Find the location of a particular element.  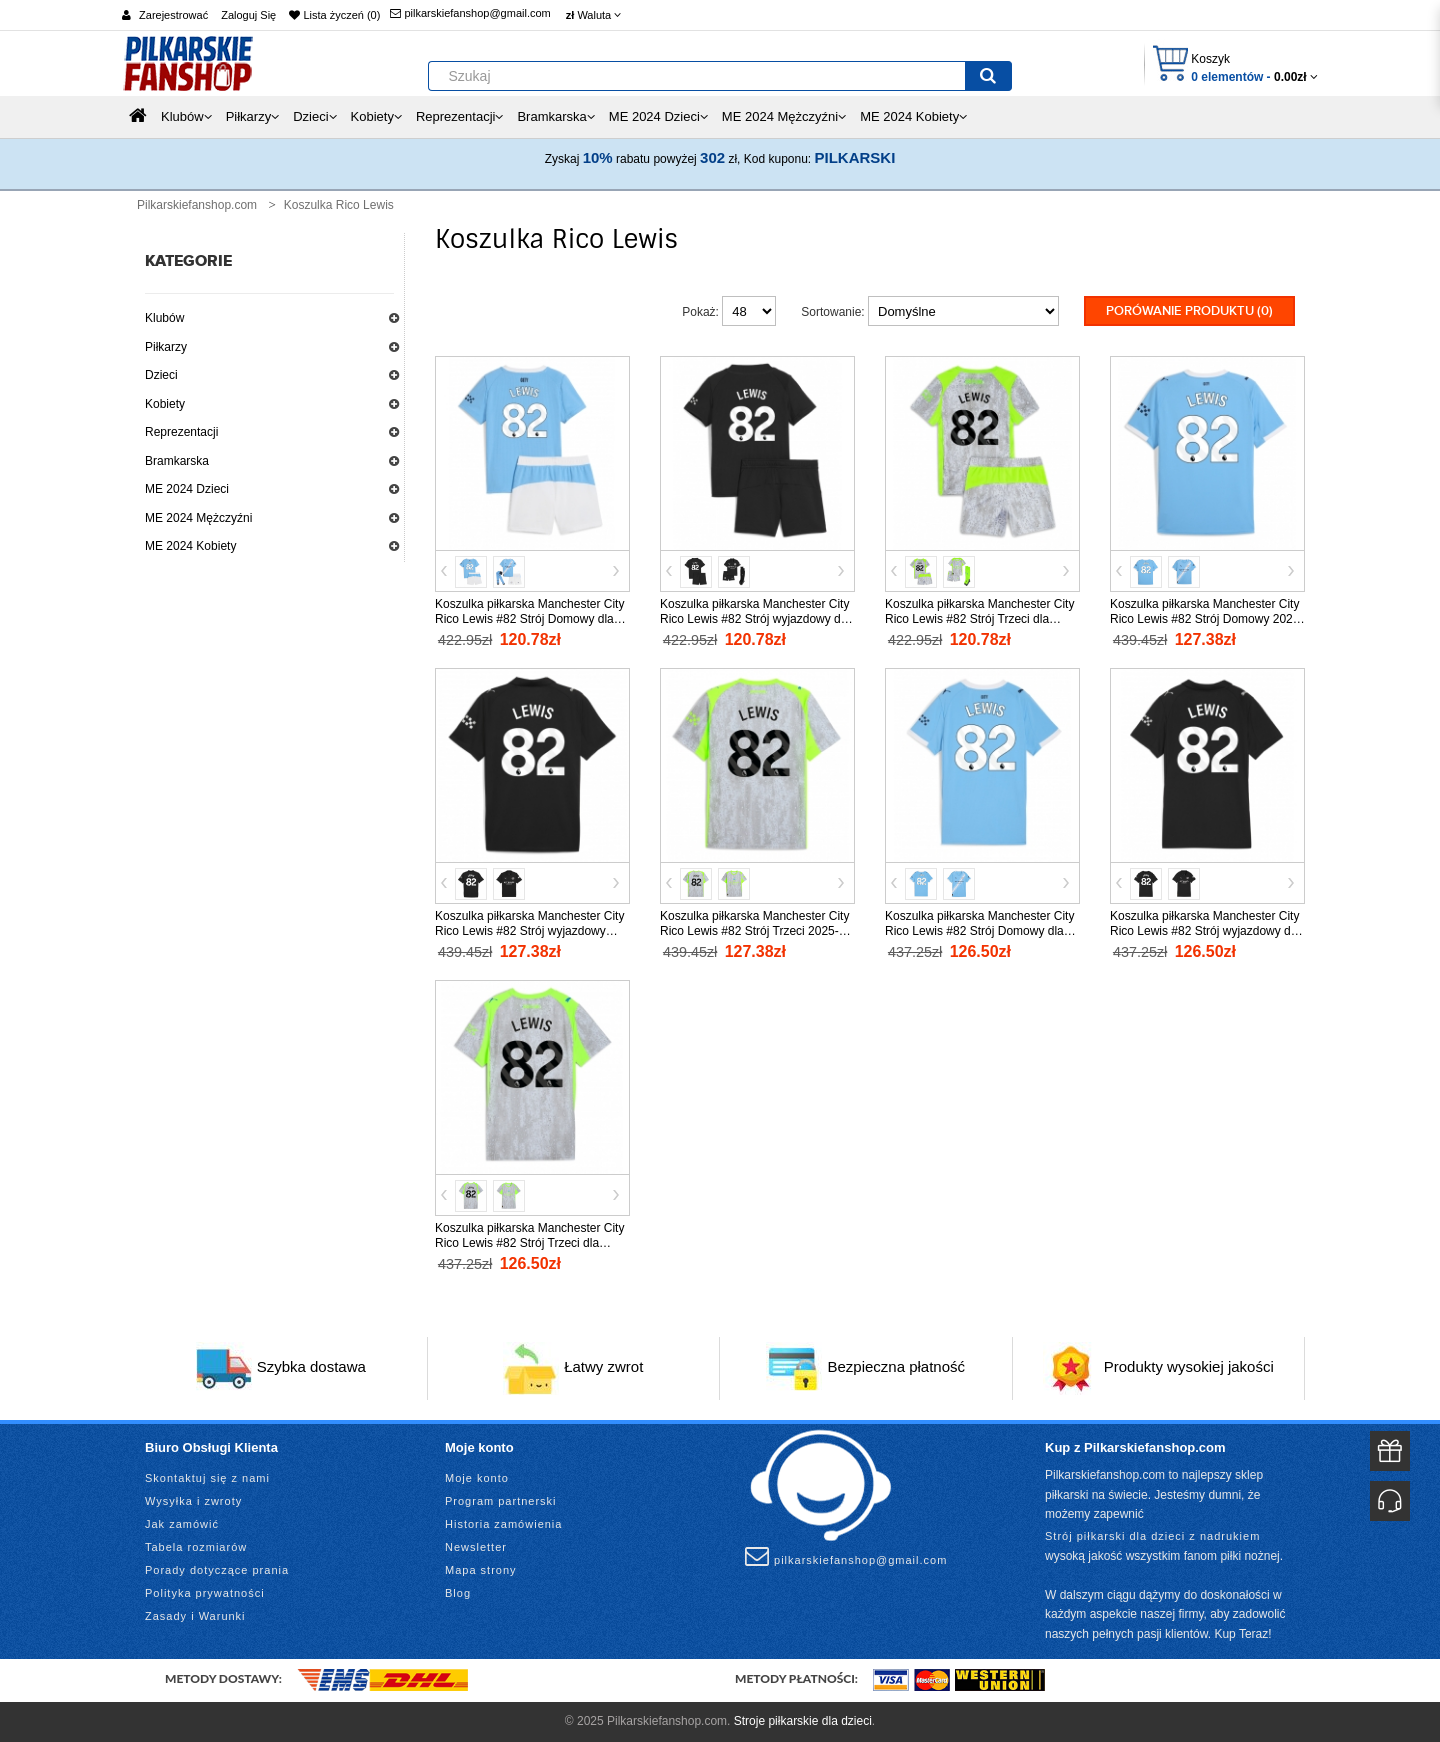

ME 2024 Dzieci is located at coordinates (187, 489).